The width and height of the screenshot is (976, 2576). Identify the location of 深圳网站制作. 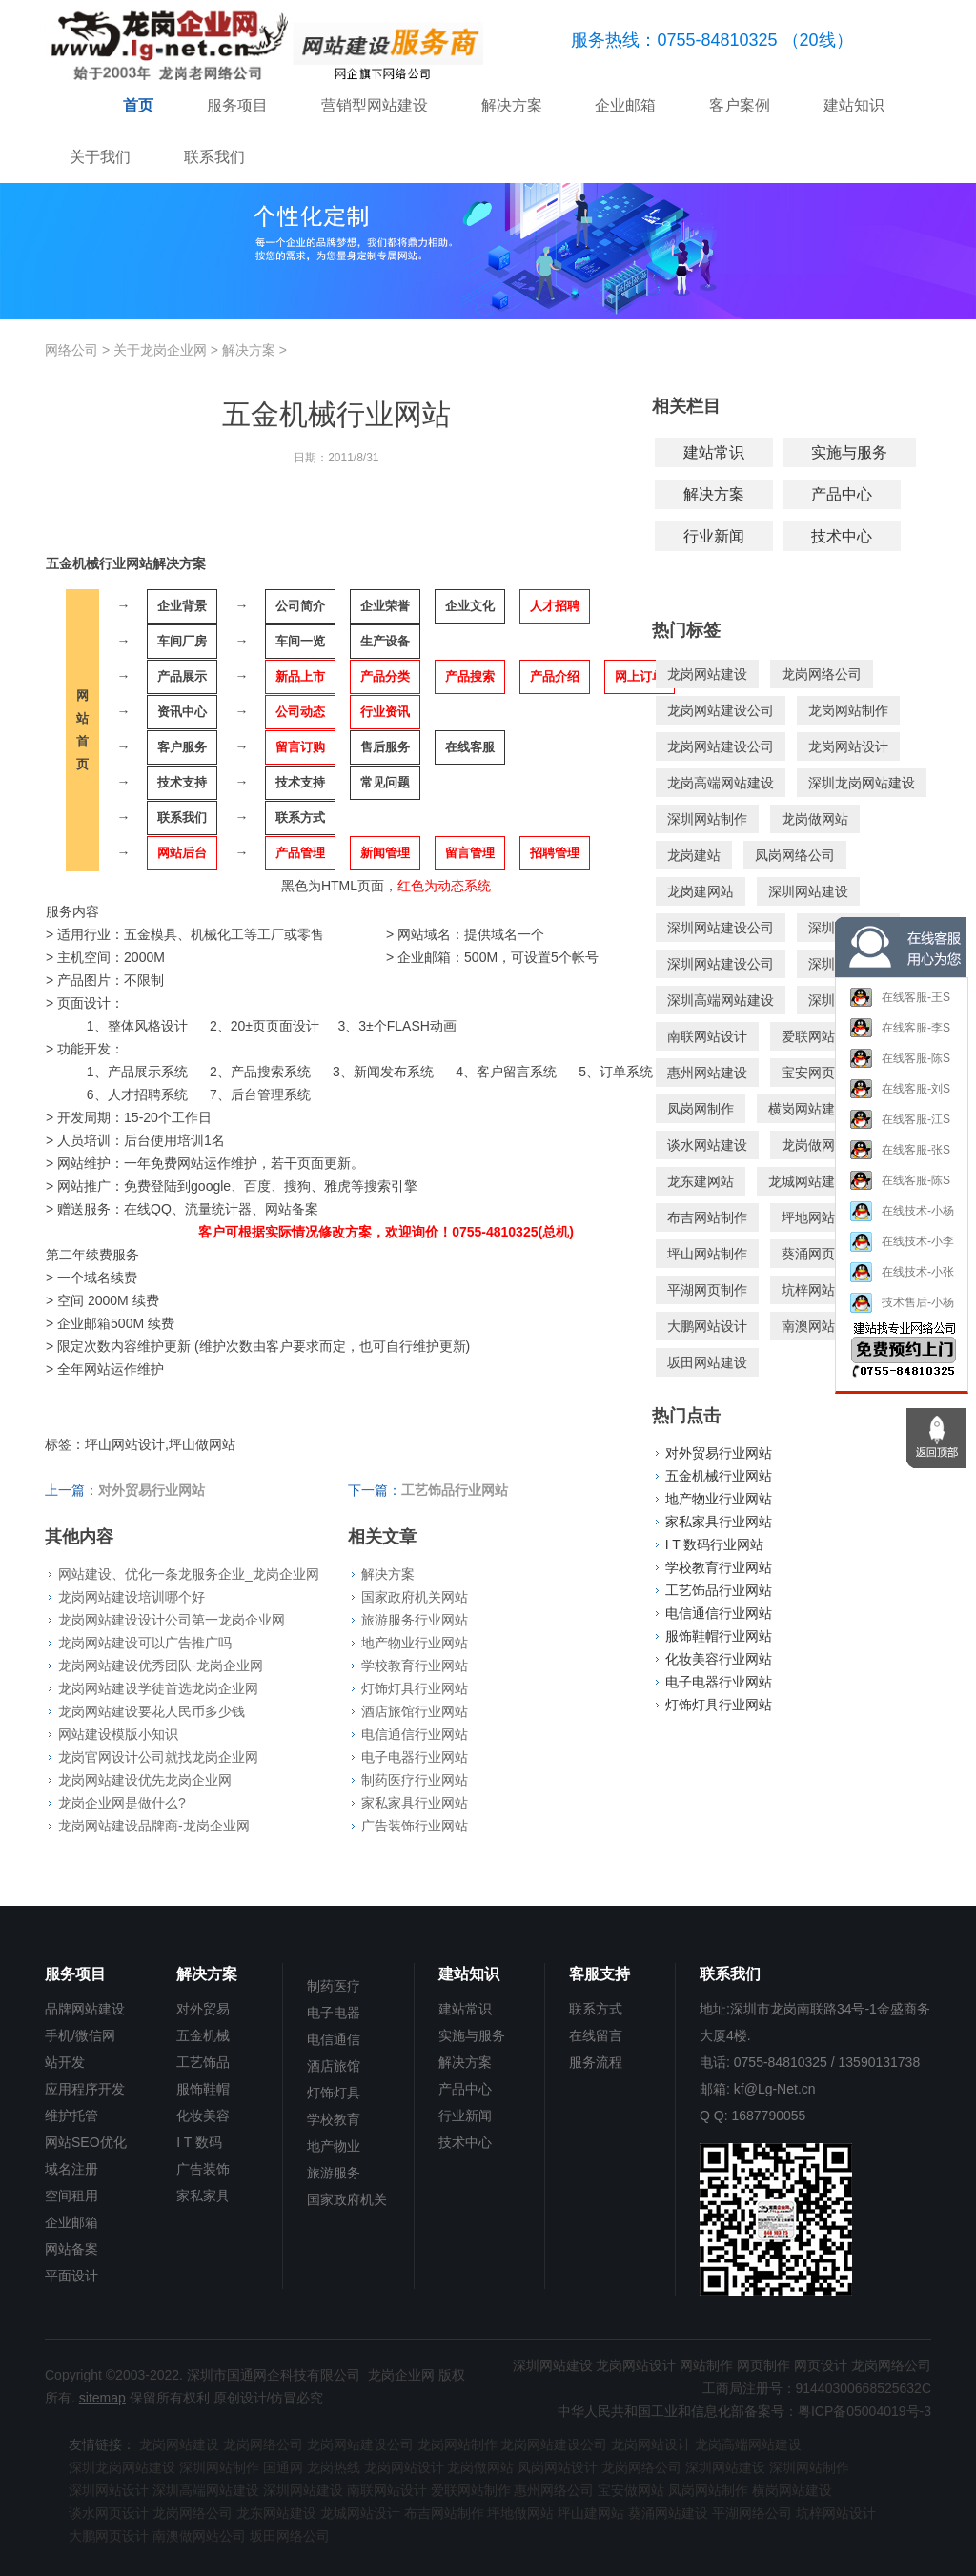
(707, 819).